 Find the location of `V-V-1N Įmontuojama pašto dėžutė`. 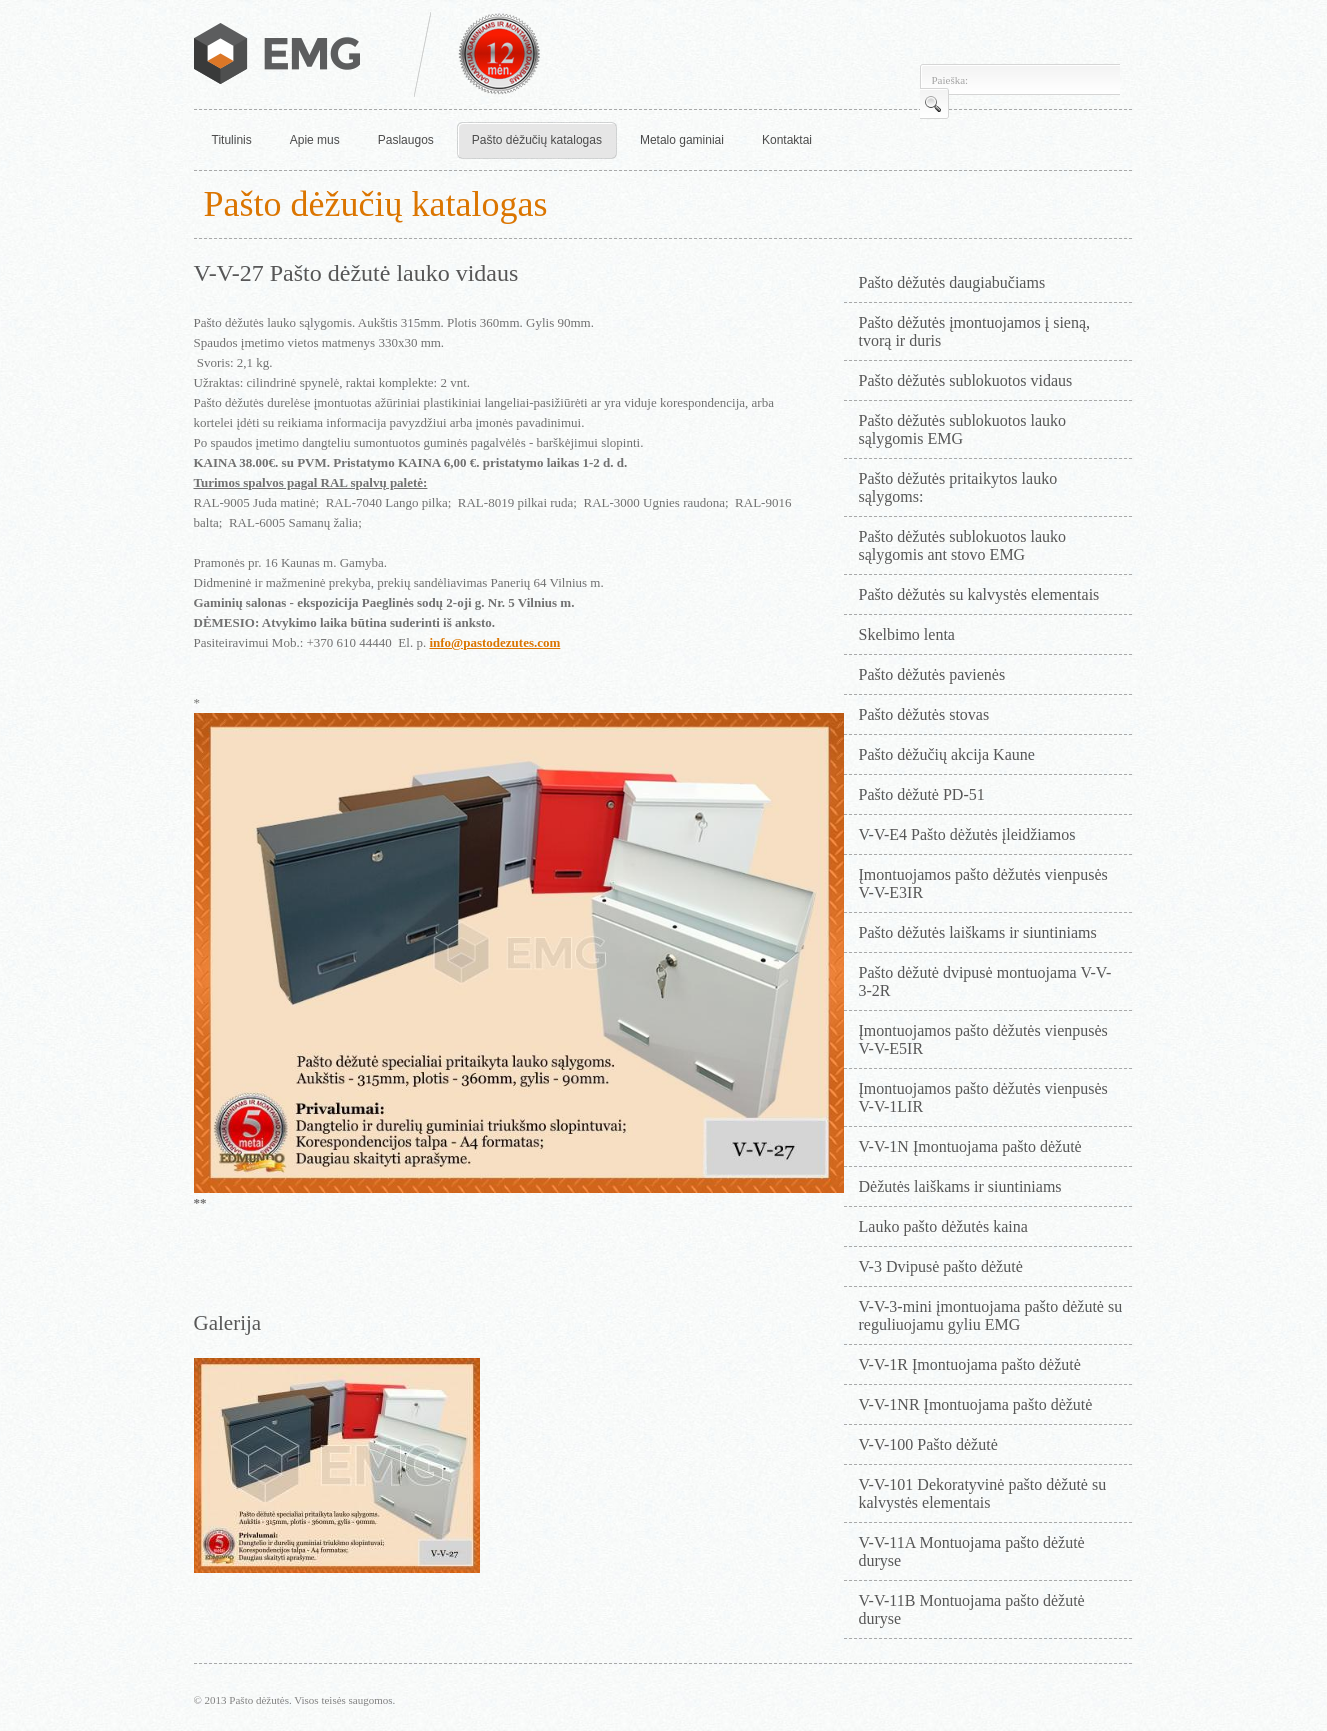

V-V-1N Įmontuojama pašto dėžutė is located at coordinates (970, 1146).